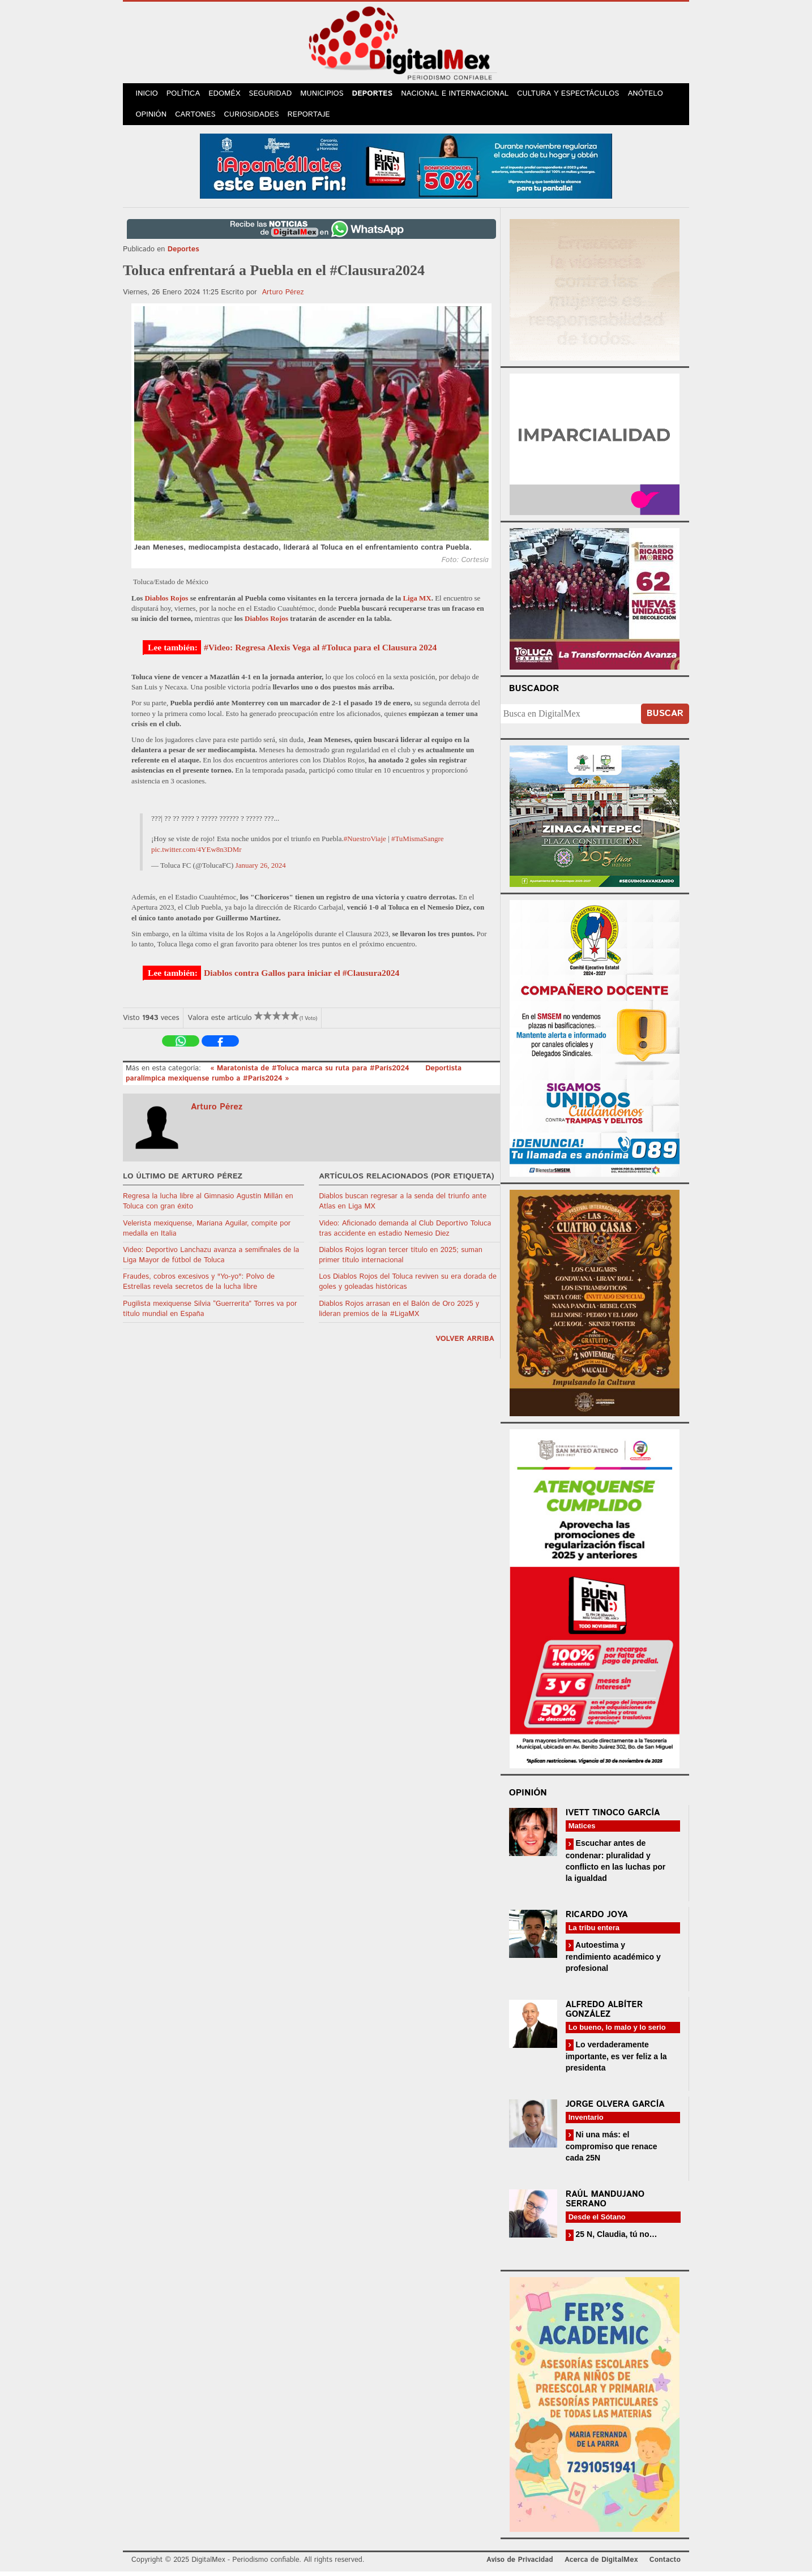  Describe the element at coordinates (329, 95) in the screenshot. I see `Municipios` at that location.